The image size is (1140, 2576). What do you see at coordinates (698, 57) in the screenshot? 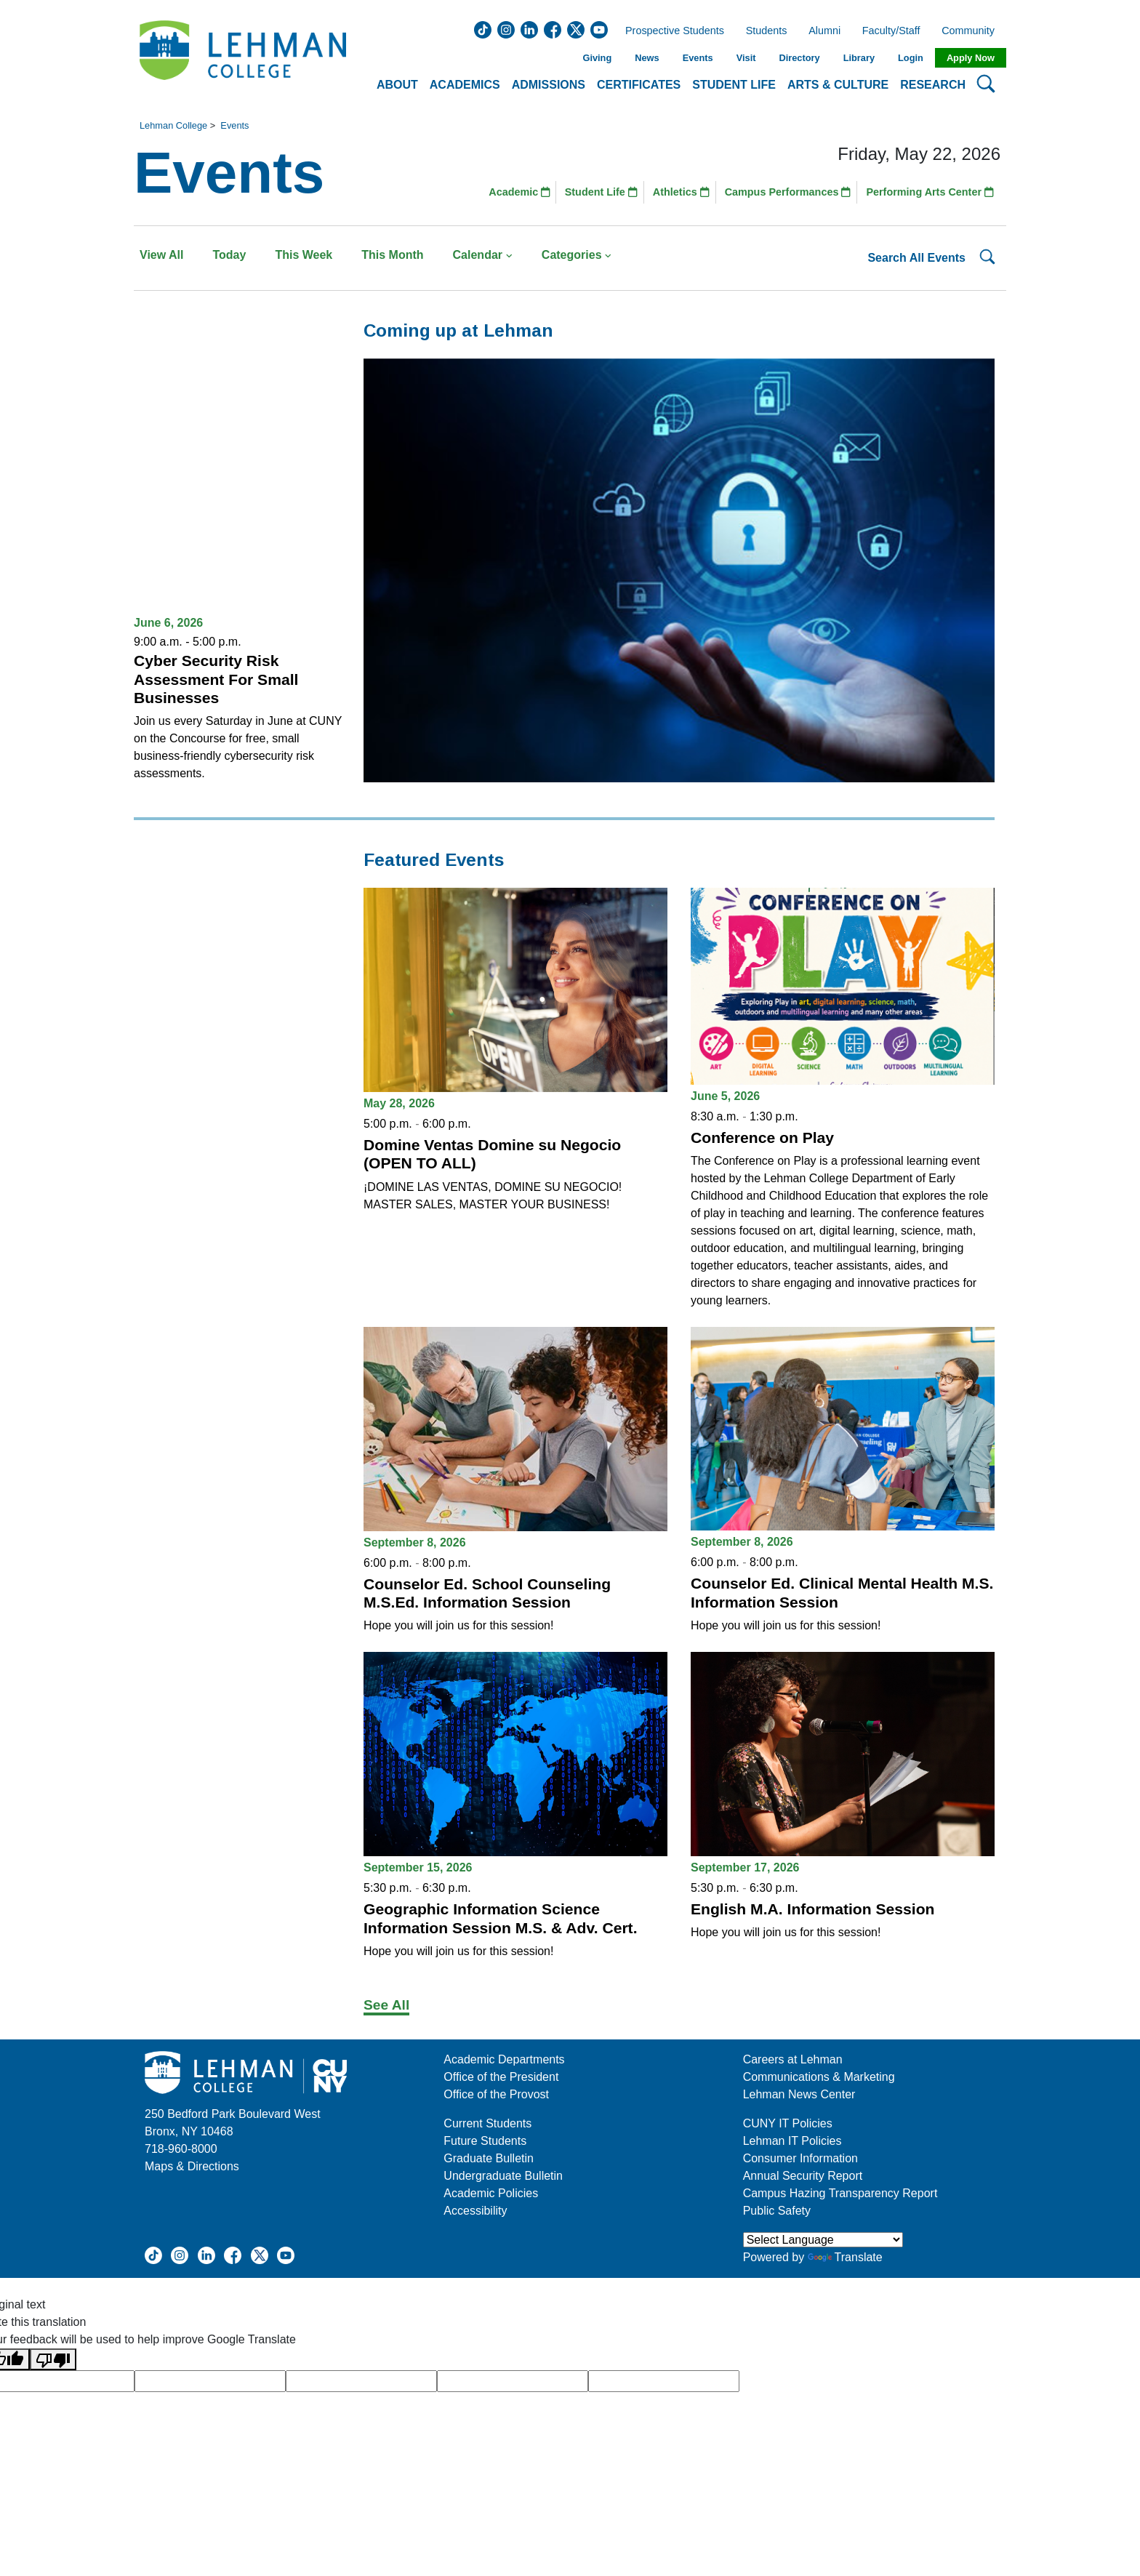
I see `Events` at bounding box center [698, 57].